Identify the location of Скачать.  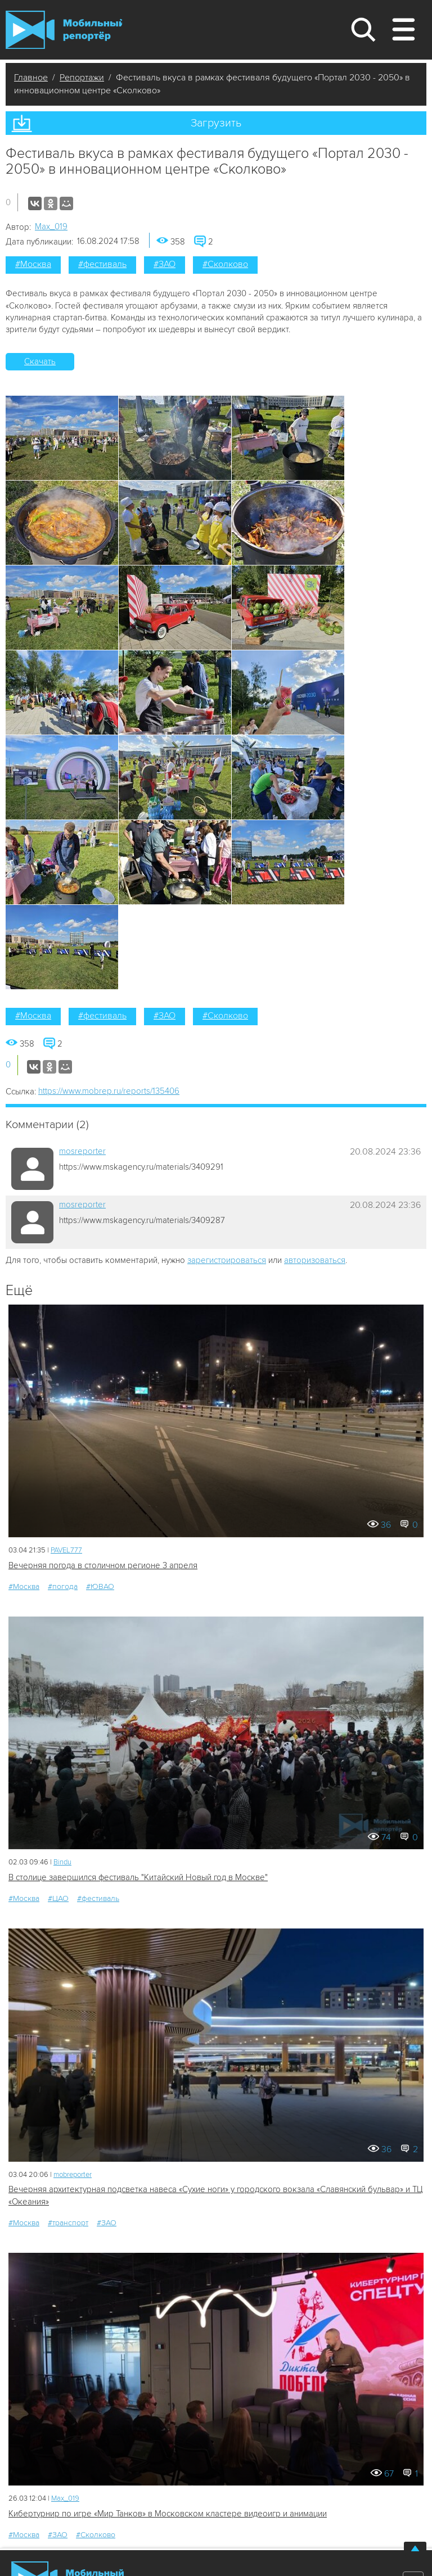
(40, 361).